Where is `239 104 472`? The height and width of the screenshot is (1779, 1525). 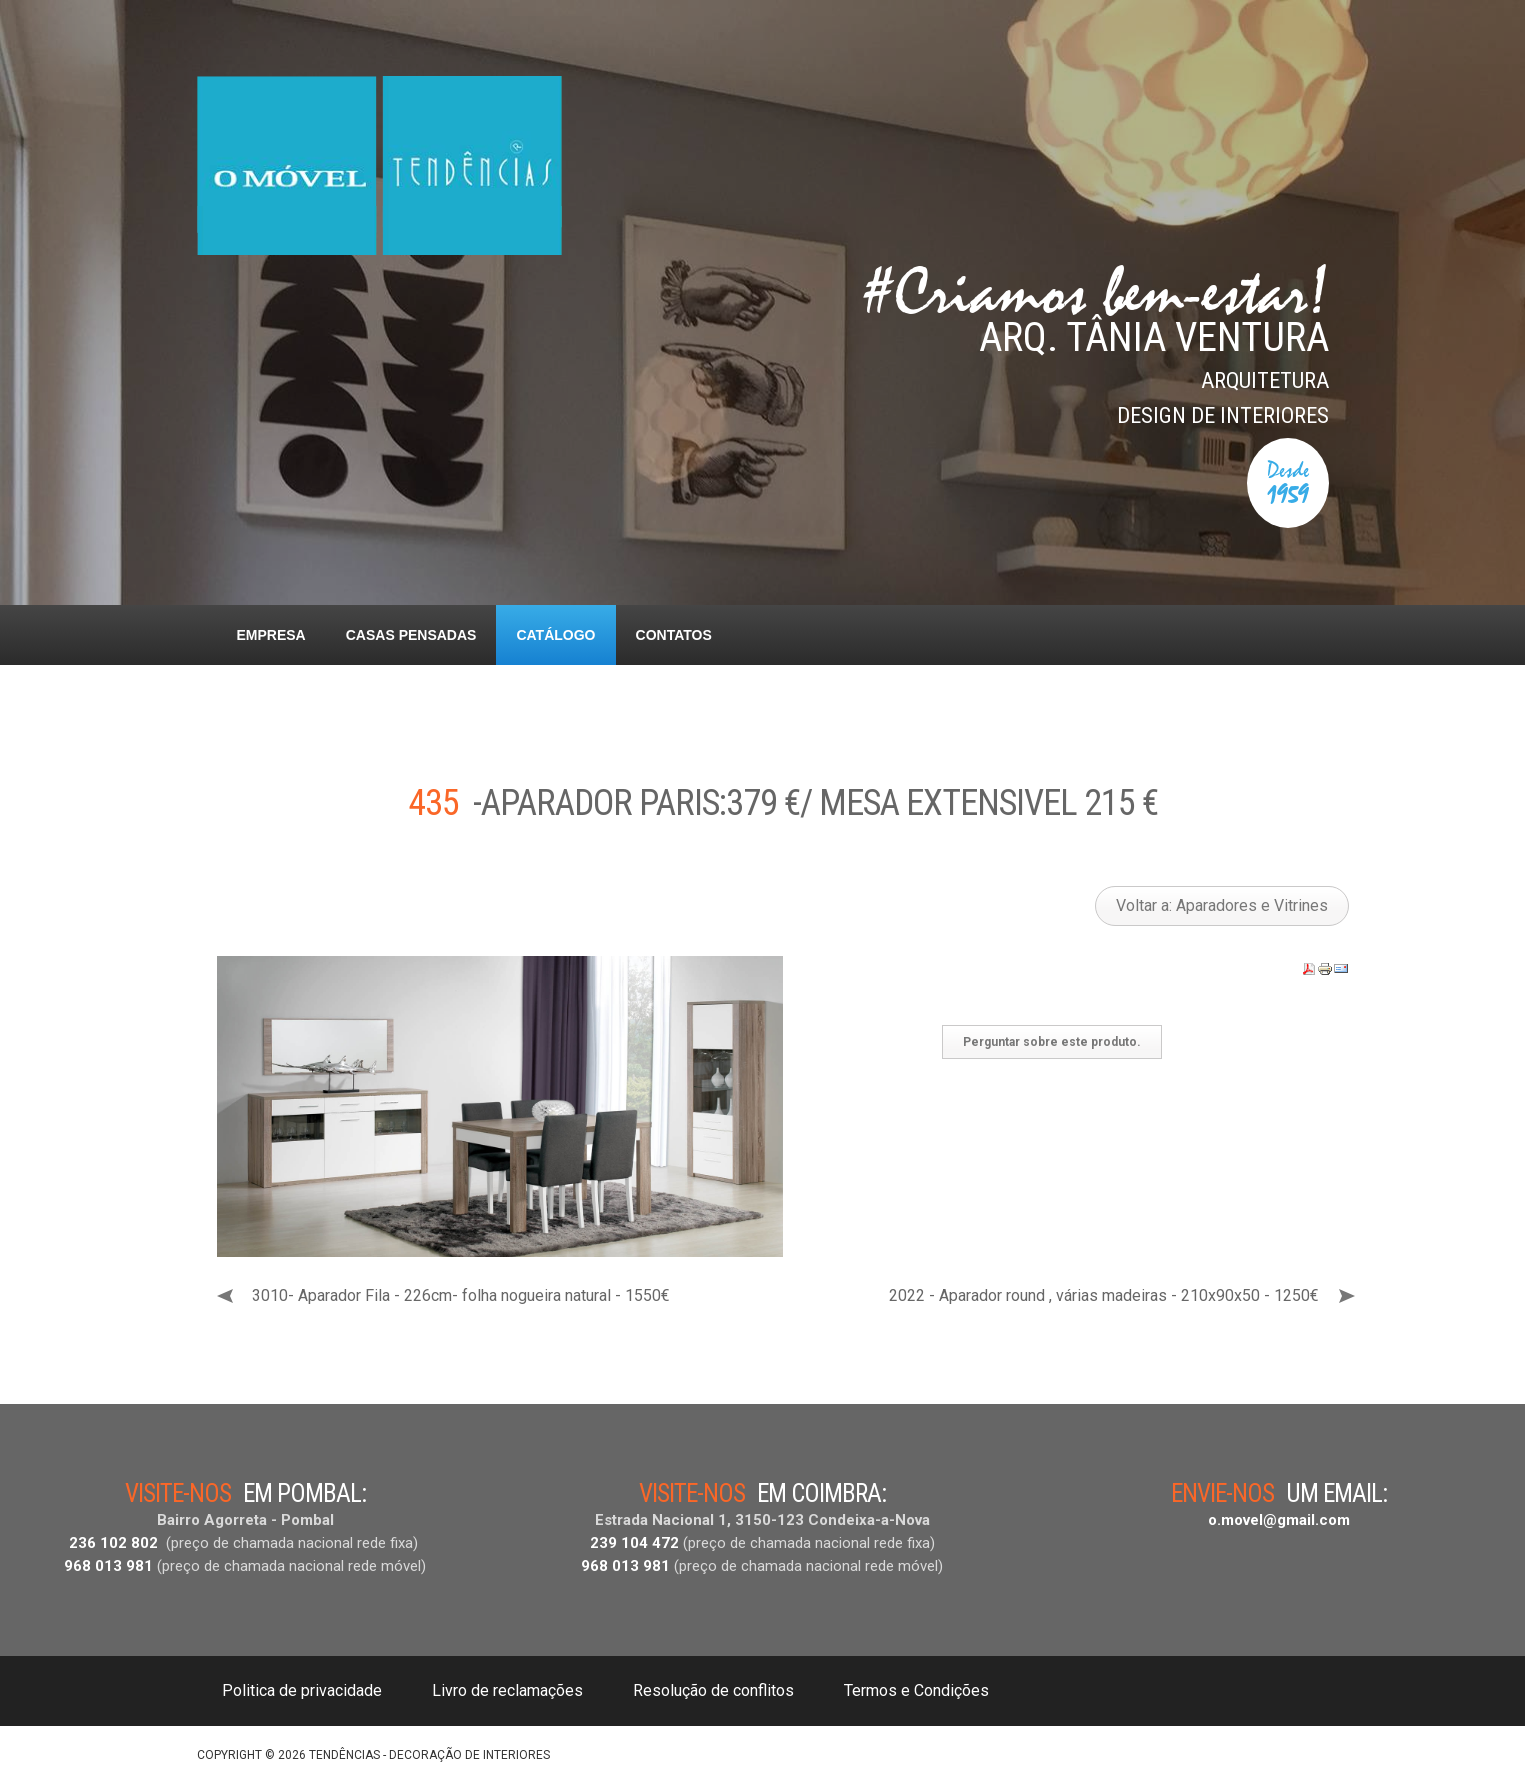 239 104 472 is located at coordinates (634, 1543).